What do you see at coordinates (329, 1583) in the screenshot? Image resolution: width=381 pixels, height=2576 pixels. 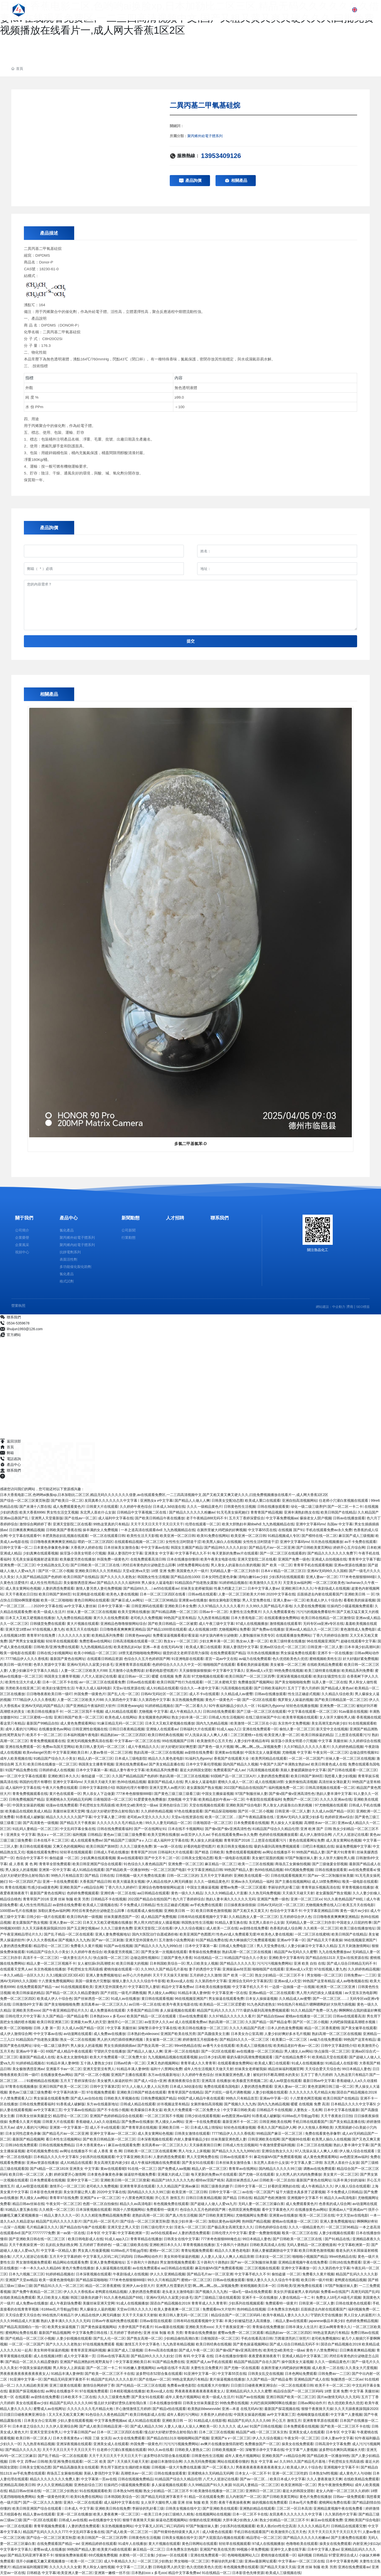 I see `一区二区三区欧美色` at bounding box center [329, 1583].